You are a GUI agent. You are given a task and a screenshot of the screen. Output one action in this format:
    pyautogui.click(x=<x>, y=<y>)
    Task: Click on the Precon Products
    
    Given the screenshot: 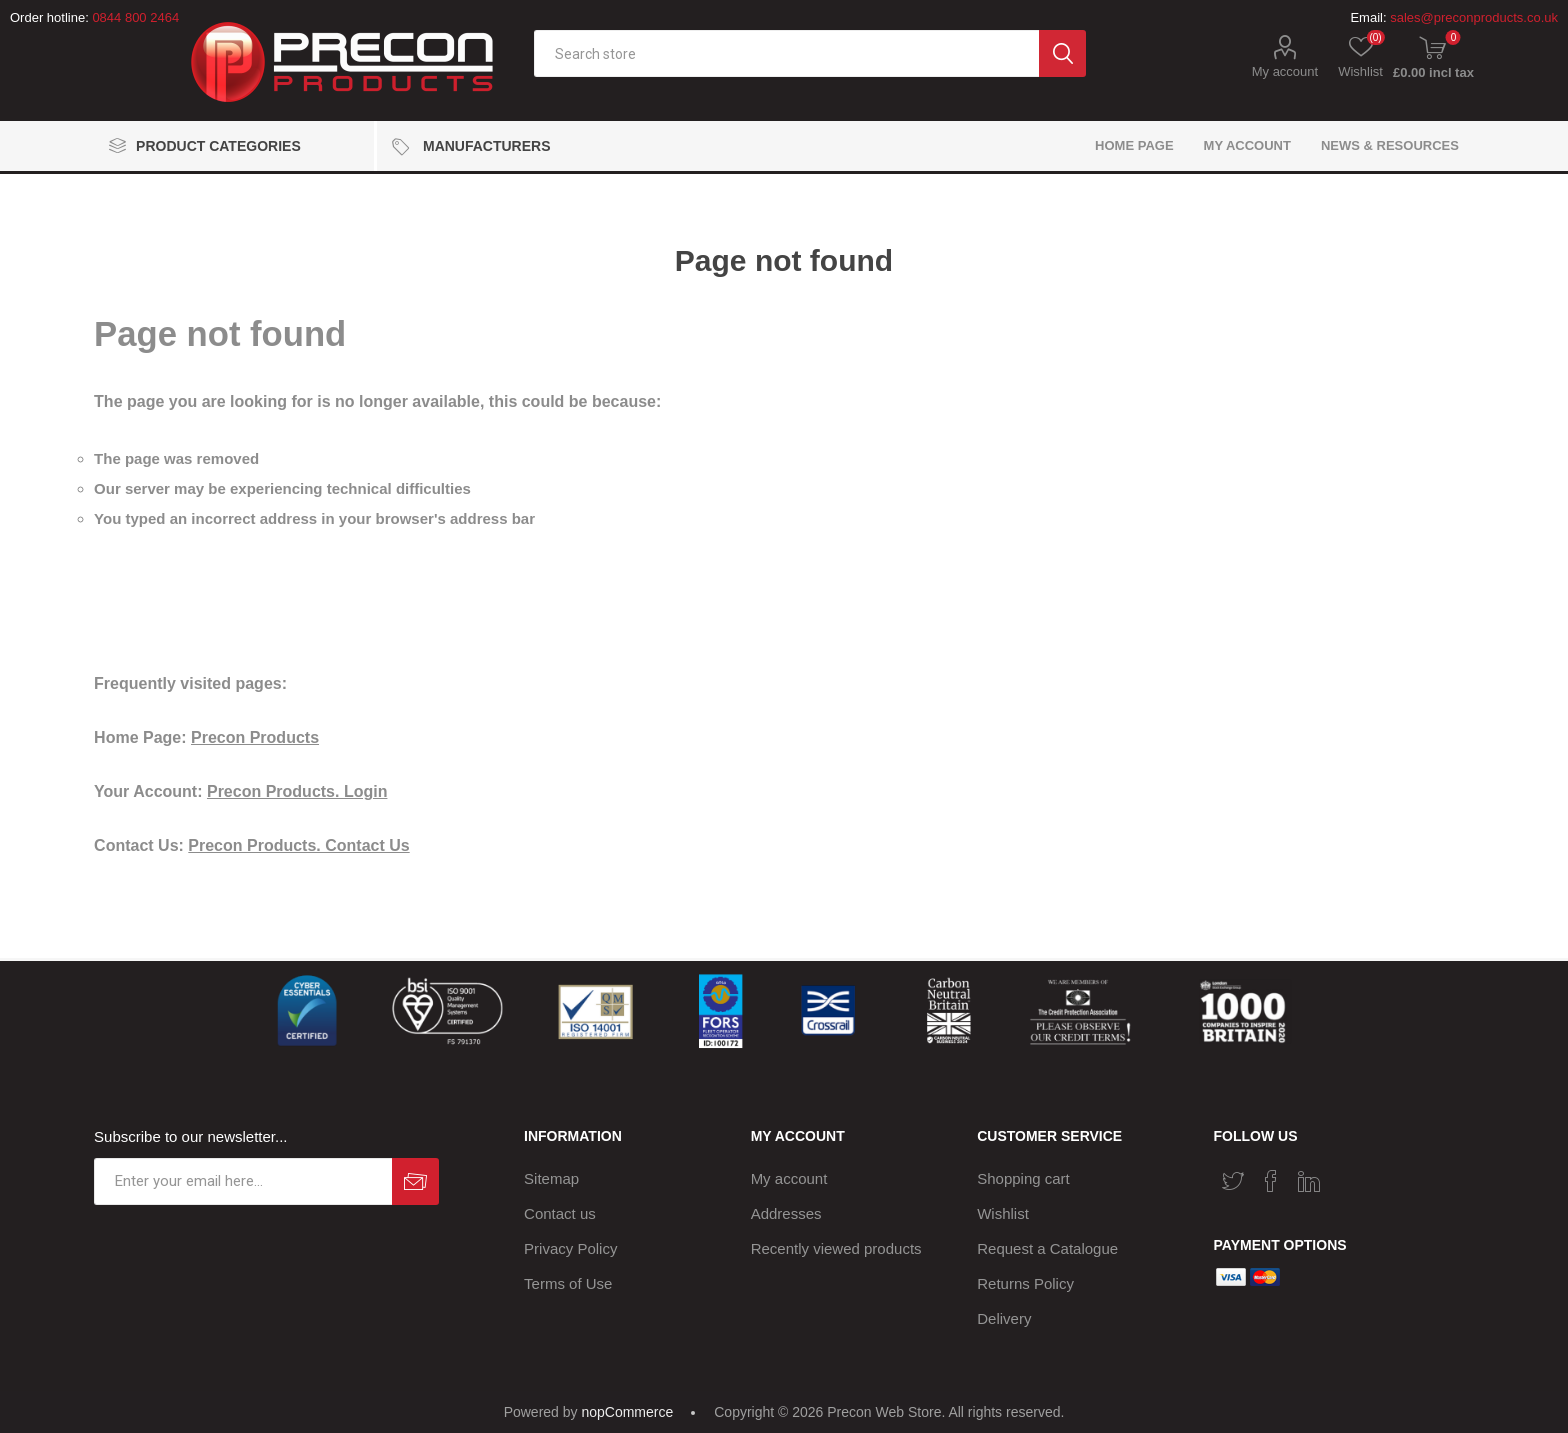 What is the action you would take?
    pyautogui.click(x=255, y=737)
    